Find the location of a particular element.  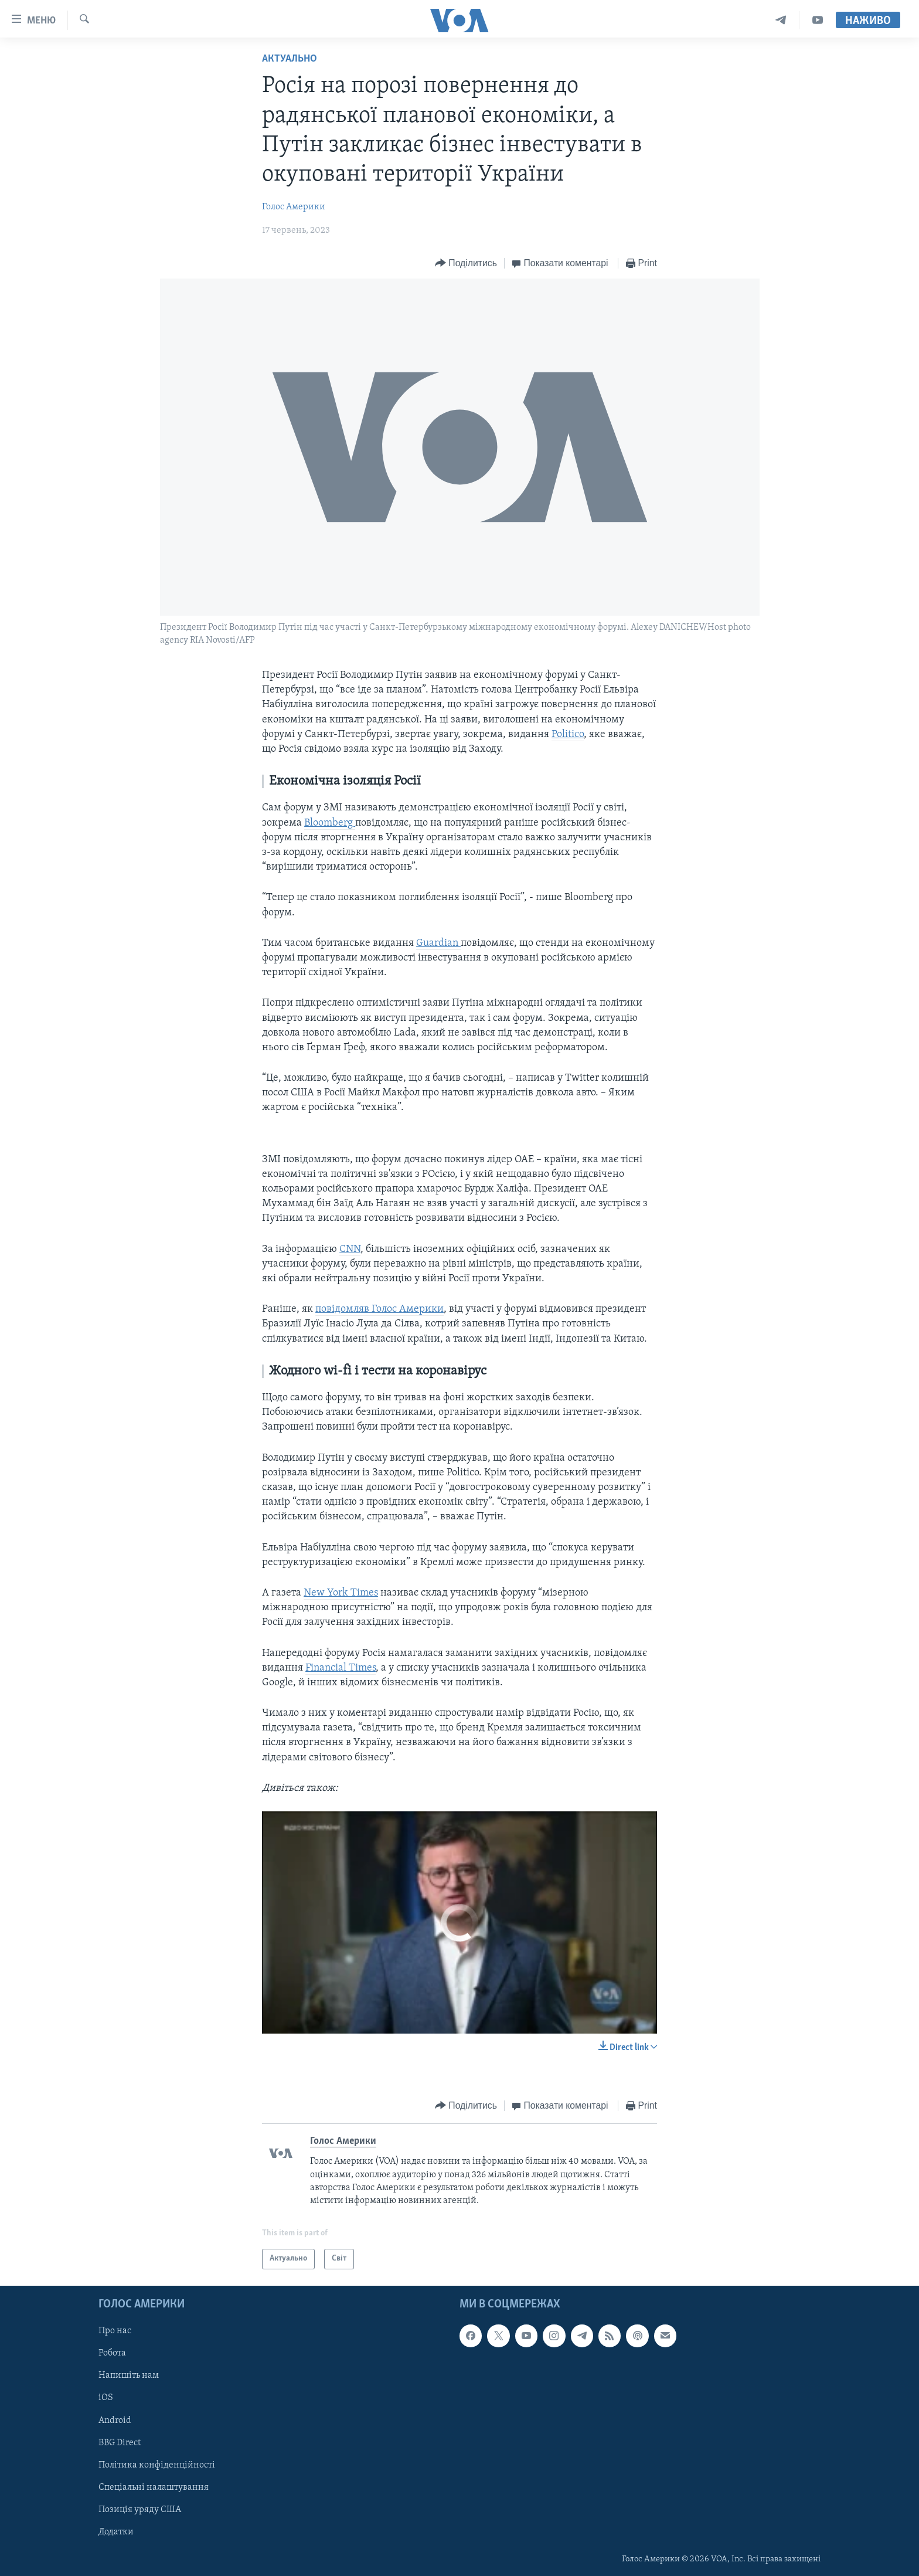

Позиція уряду США is located at coordinates (139, 2509).